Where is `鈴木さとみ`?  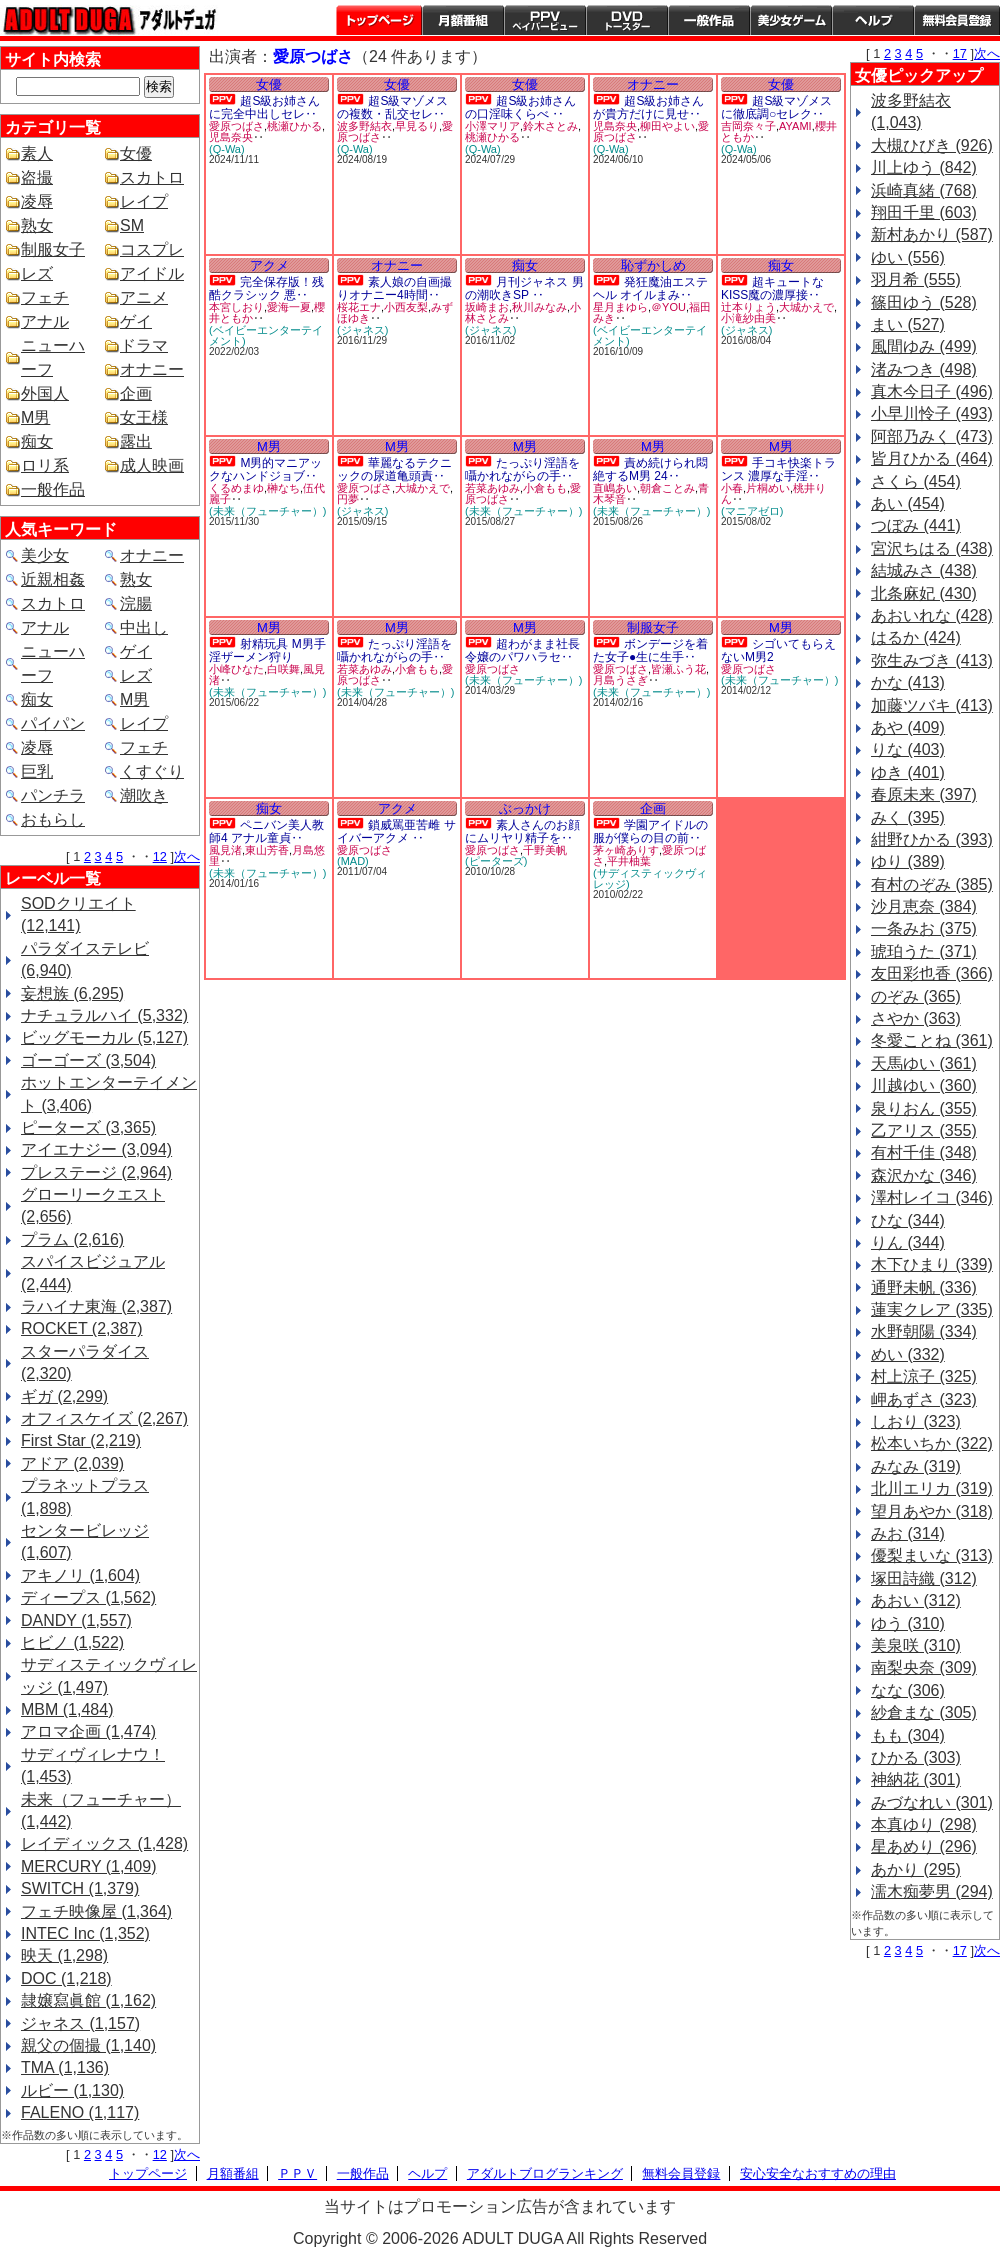
鈴木さとみ is located at coordinates (550, 126).